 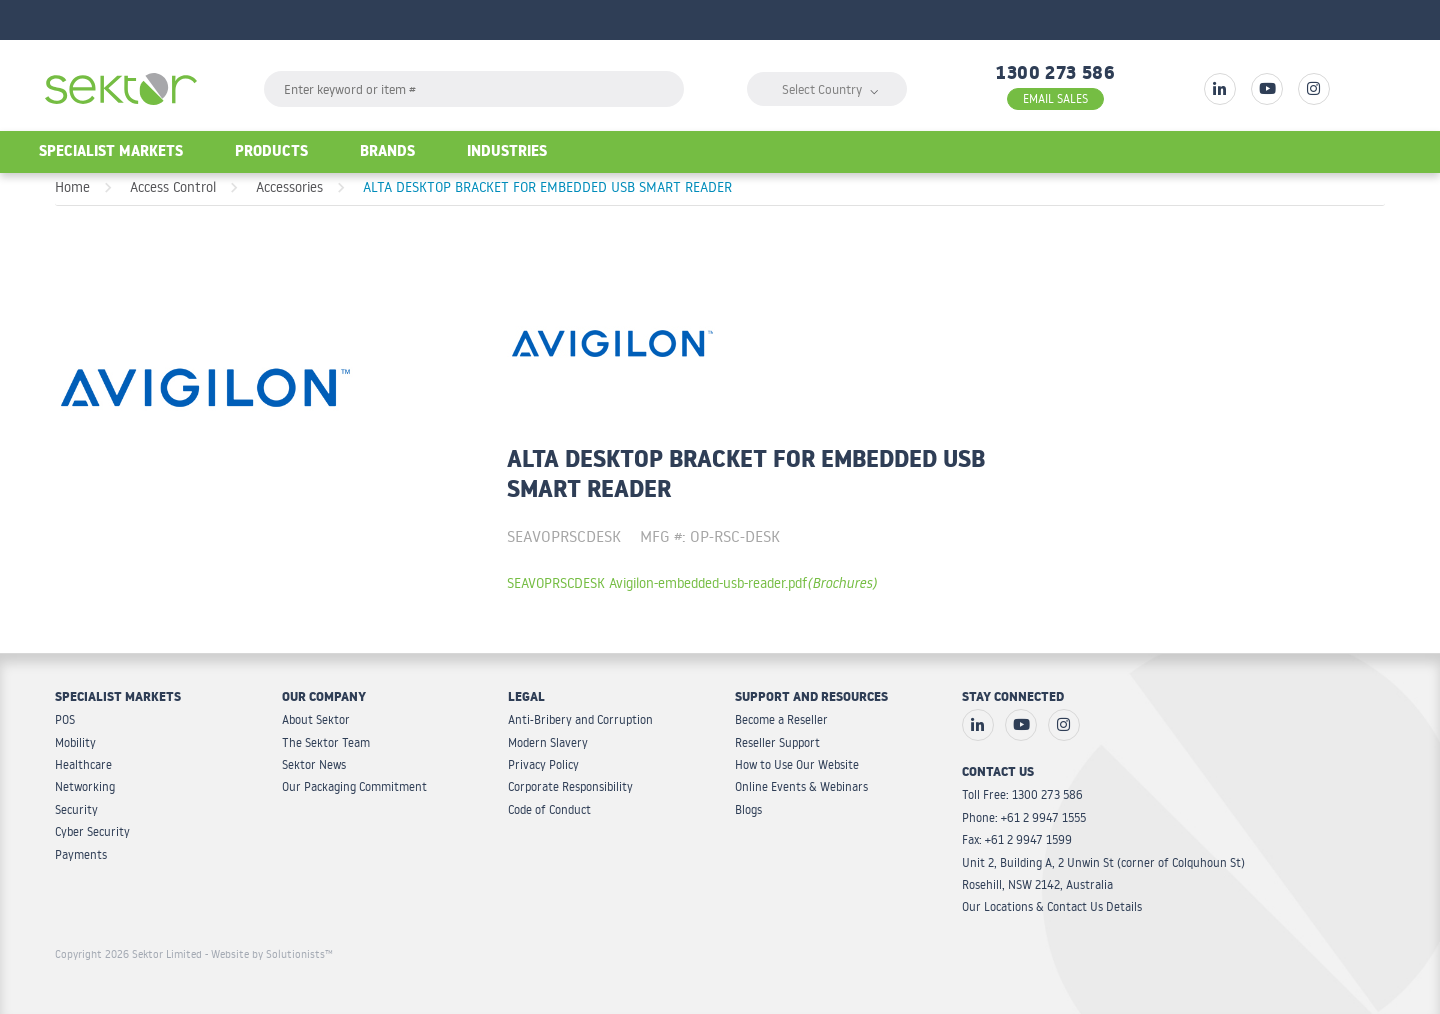 What do you see at coordinates (570, 786) in the screenshot?
I see `Corporate Responsibility` at bounding box center [570, 786].